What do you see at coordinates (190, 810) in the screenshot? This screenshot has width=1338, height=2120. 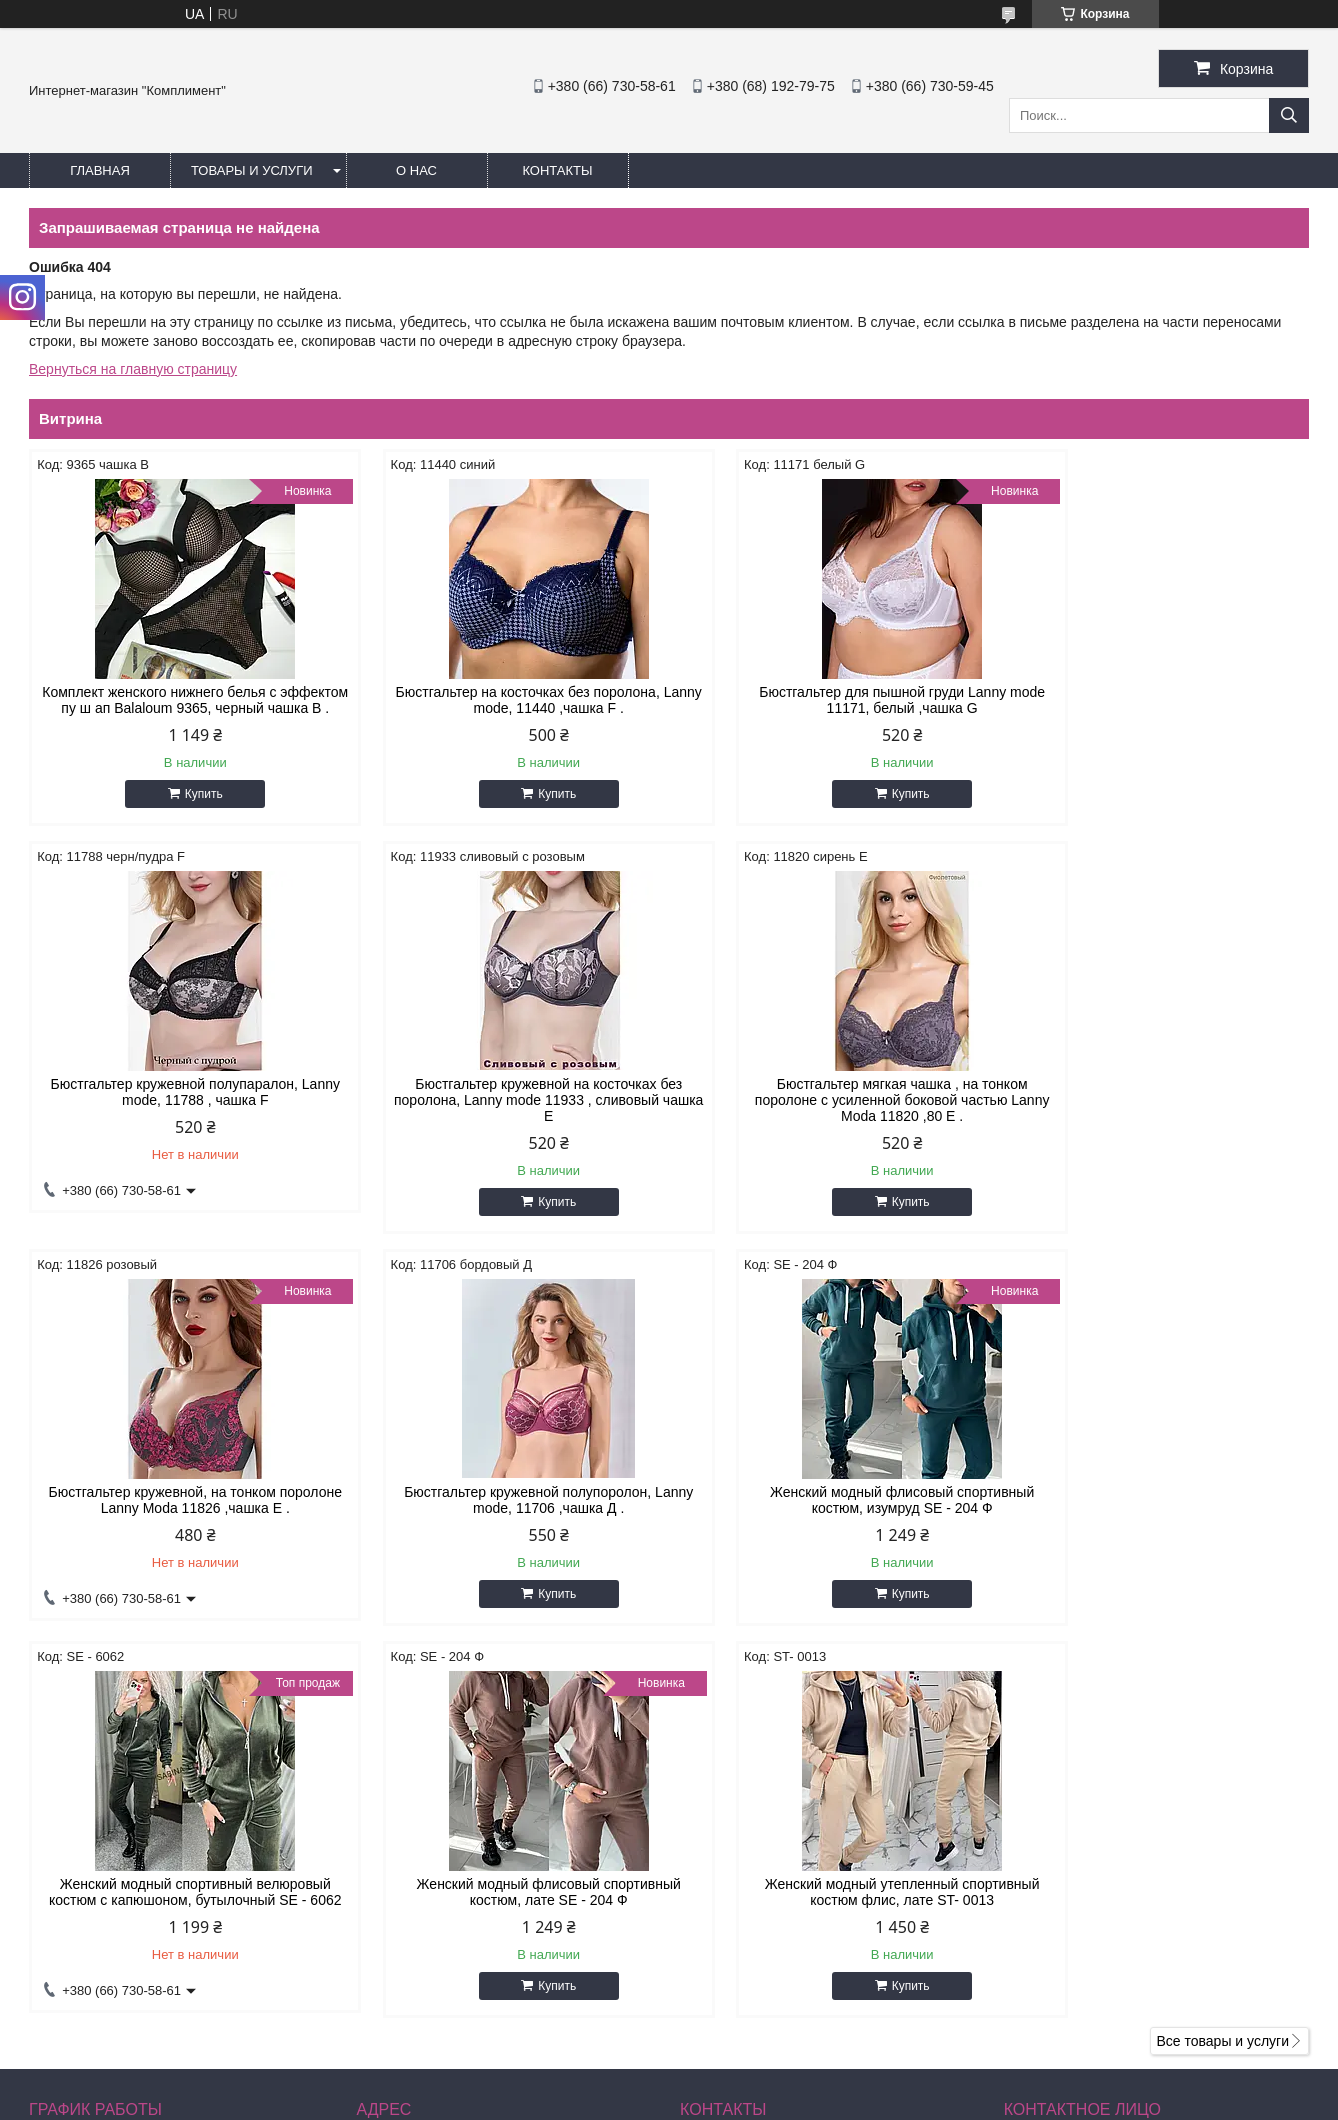 I see `Купить` at bounding box center [190, 810].